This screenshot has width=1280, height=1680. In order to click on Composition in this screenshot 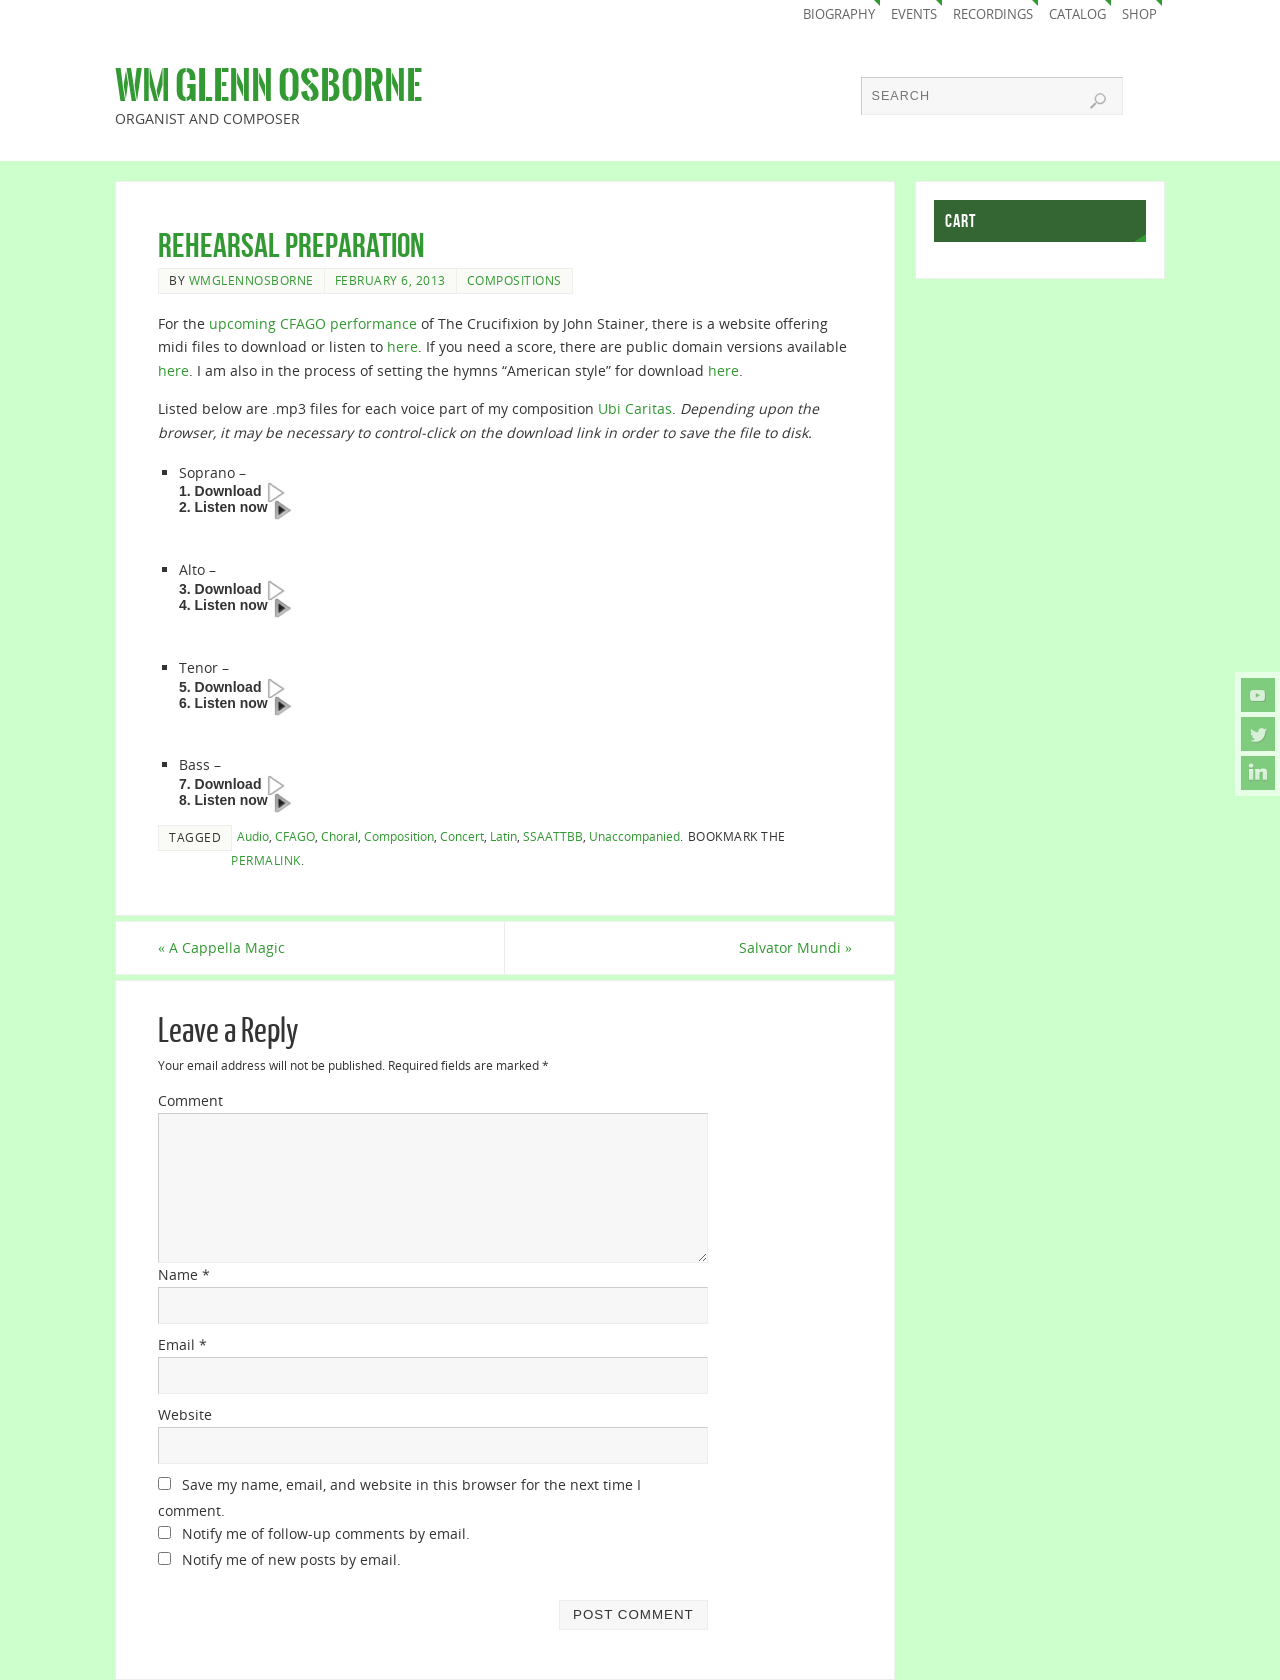, I will do `click(399, 836)`.